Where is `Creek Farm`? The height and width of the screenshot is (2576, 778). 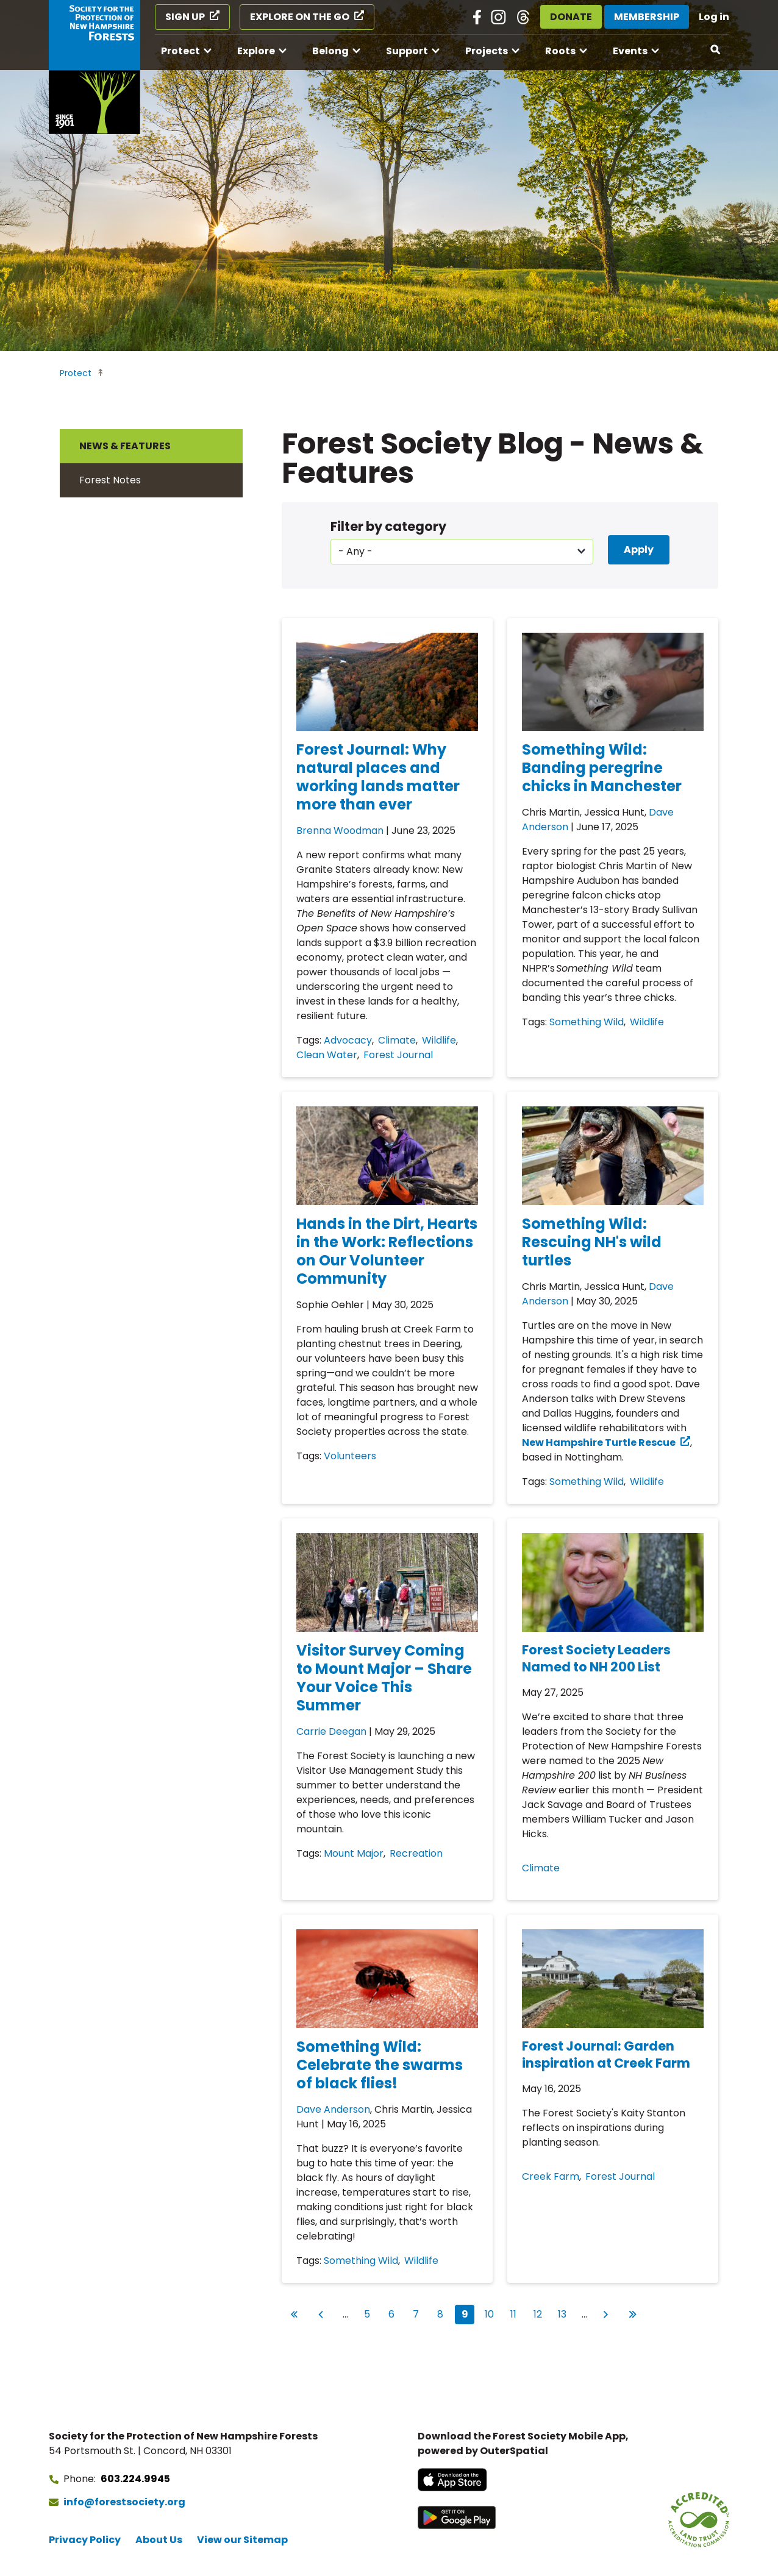
Creek Farm is located at coordinates (550, 2176).